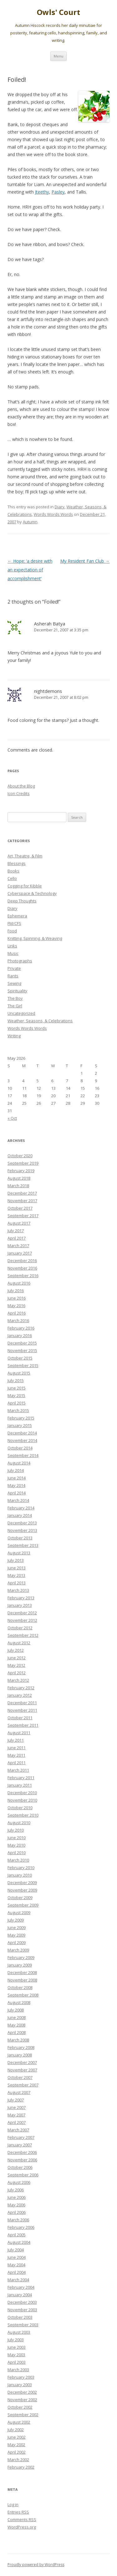 This screenshot has width=117, height=2576. What do you see at coordinates (20, 1418) in the screenshot?
I see `February 2015` at bounding box center [20, 1418].